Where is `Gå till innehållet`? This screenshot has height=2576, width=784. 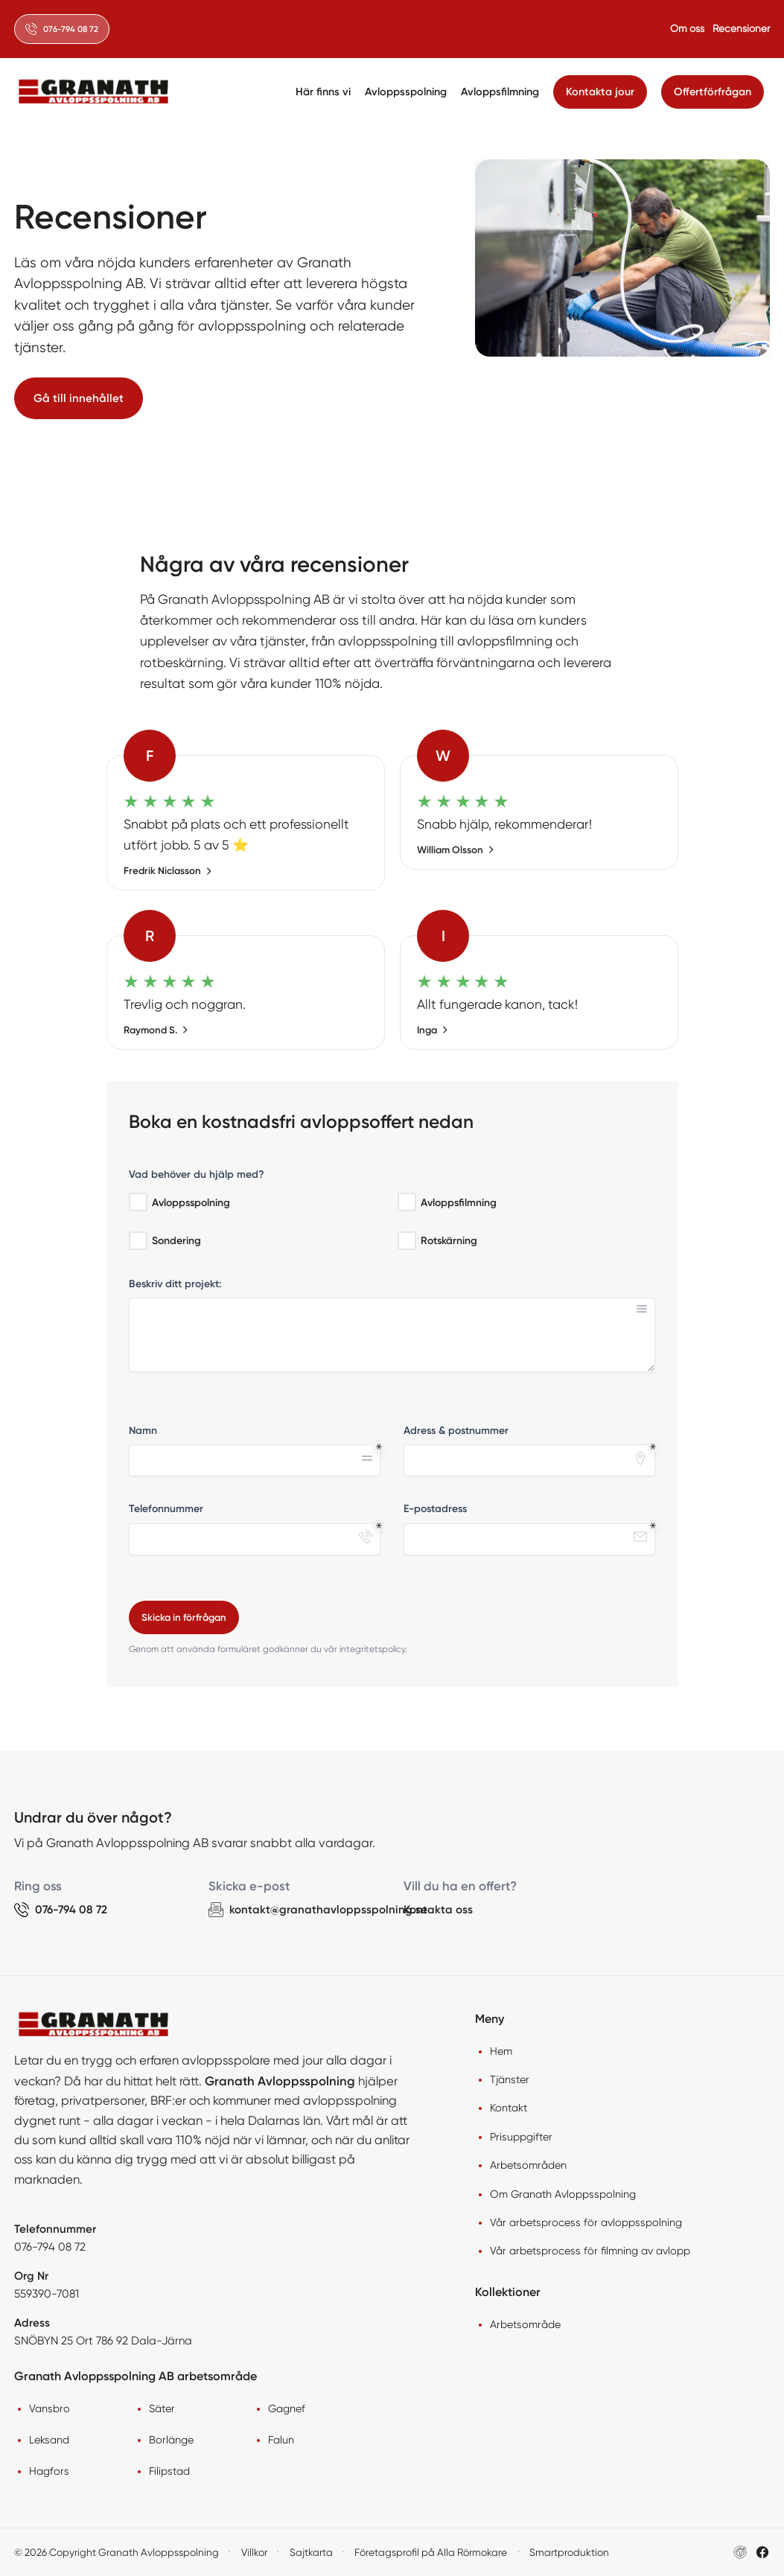
Gå till innehållet is located at coordinates (79, 398).